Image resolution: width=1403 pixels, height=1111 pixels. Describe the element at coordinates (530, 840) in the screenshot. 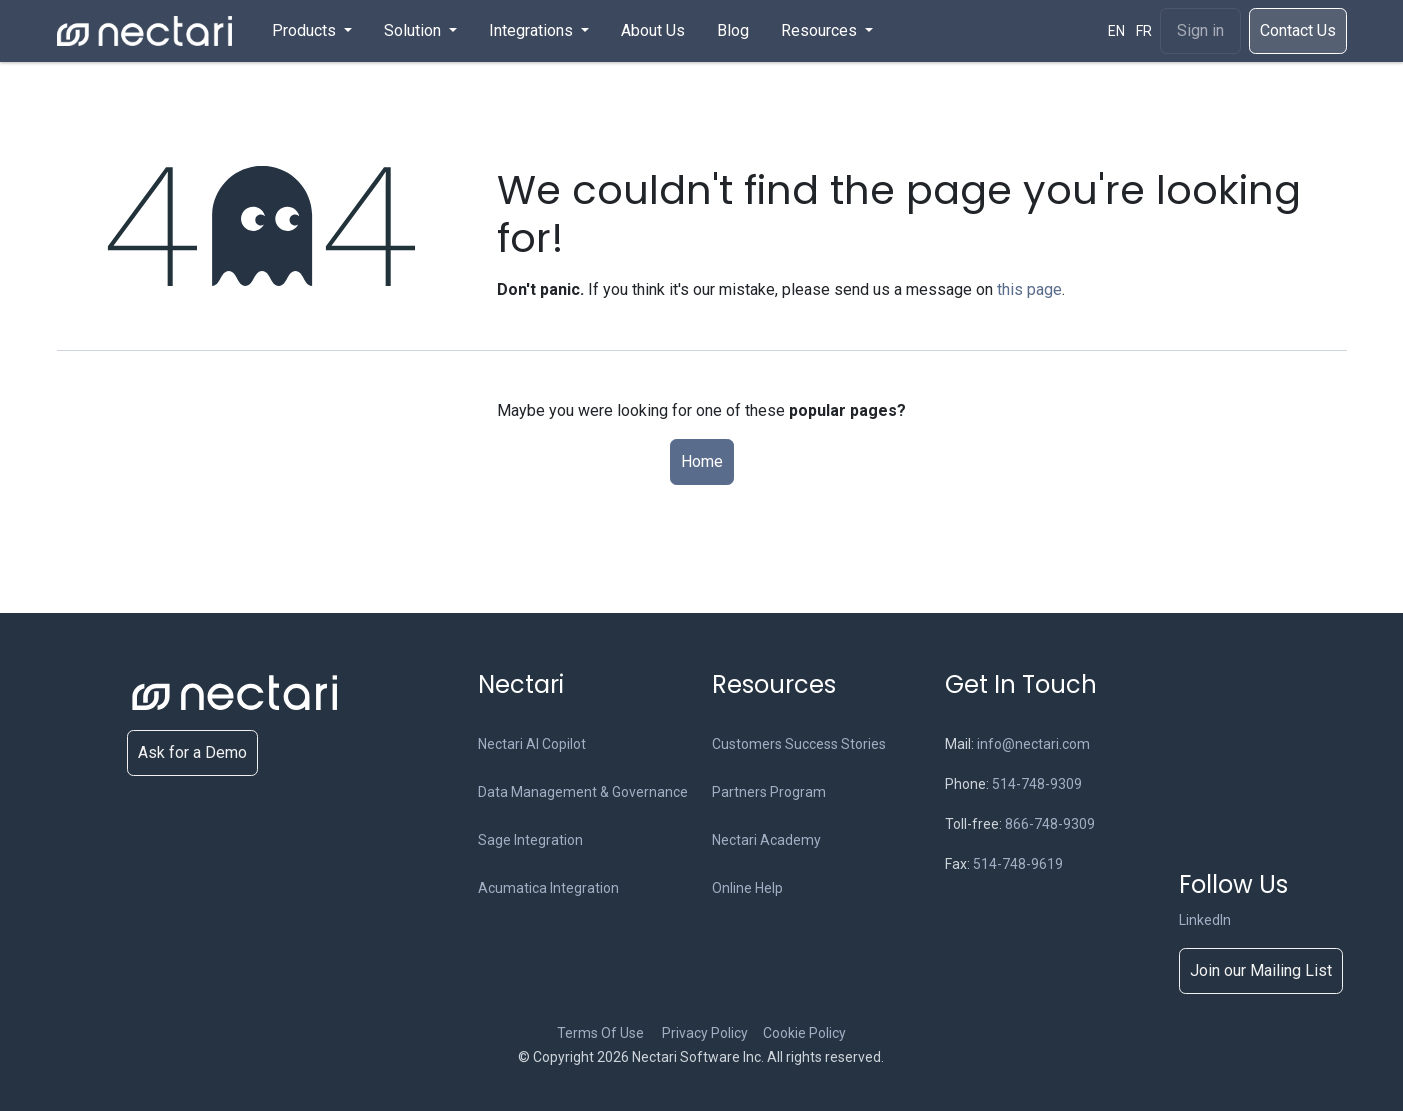

I see `Sage Integration` at that location.